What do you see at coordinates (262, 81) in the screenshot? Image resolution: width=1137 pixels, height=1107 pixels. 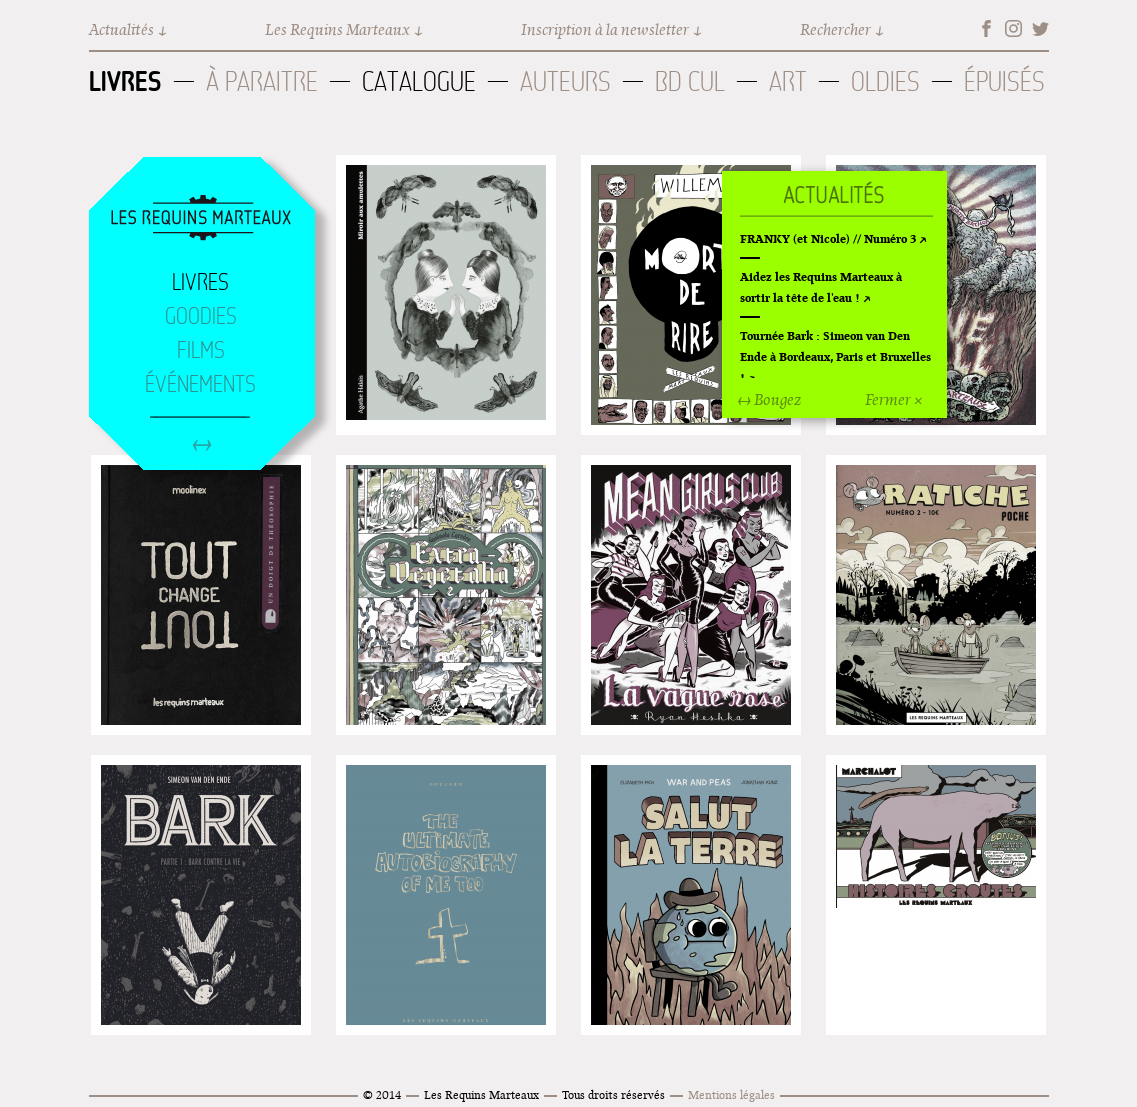 I see `À paraitre` at bounding box center [262, 81].